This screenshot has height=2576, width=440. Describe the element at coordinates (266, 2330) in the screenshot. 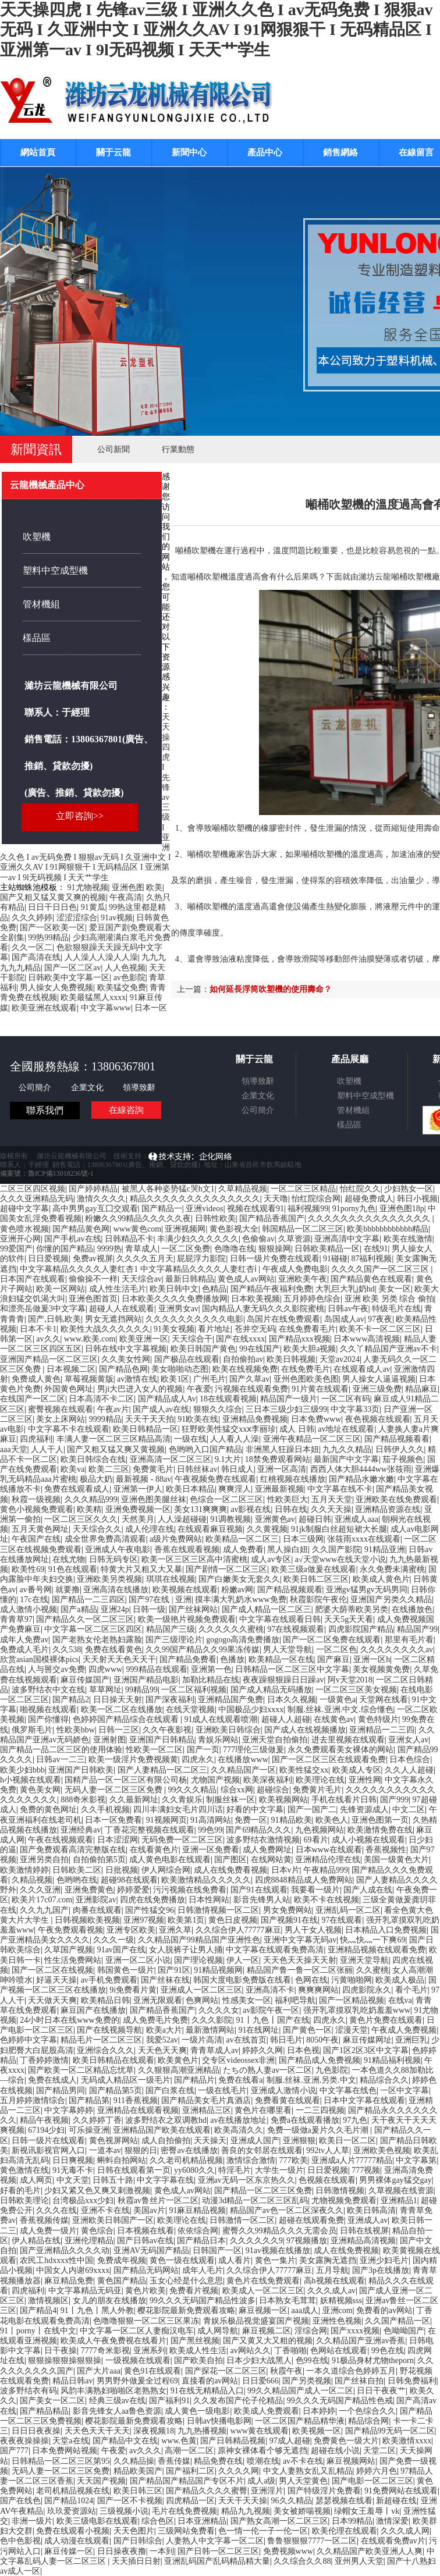

I see `麻豆视频二区` at that location.